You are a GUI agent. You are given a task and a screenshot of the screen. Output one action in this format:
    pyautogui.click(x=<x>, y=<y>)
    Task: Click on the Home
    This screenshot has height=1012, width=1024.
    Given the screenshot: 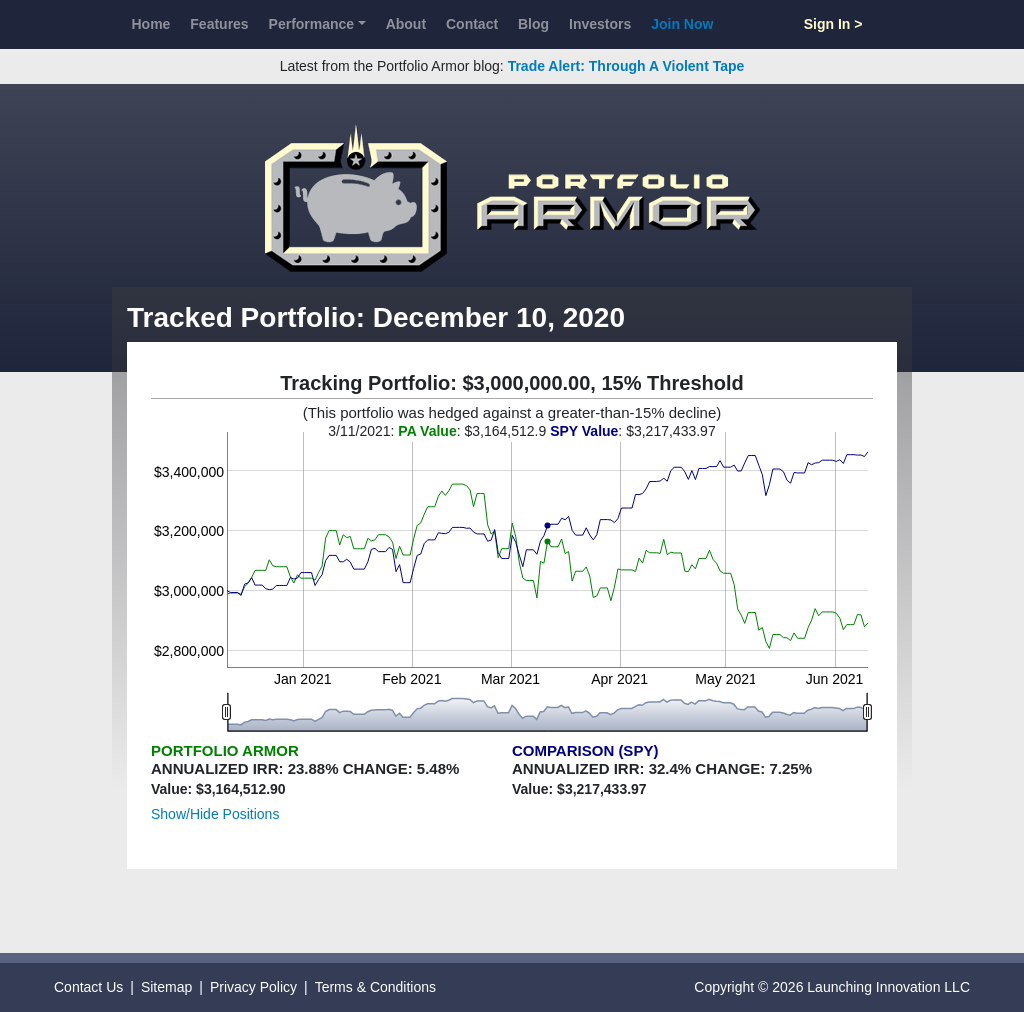 What is the action you would take?
    pyautogui.click(x=150, y=24)
    